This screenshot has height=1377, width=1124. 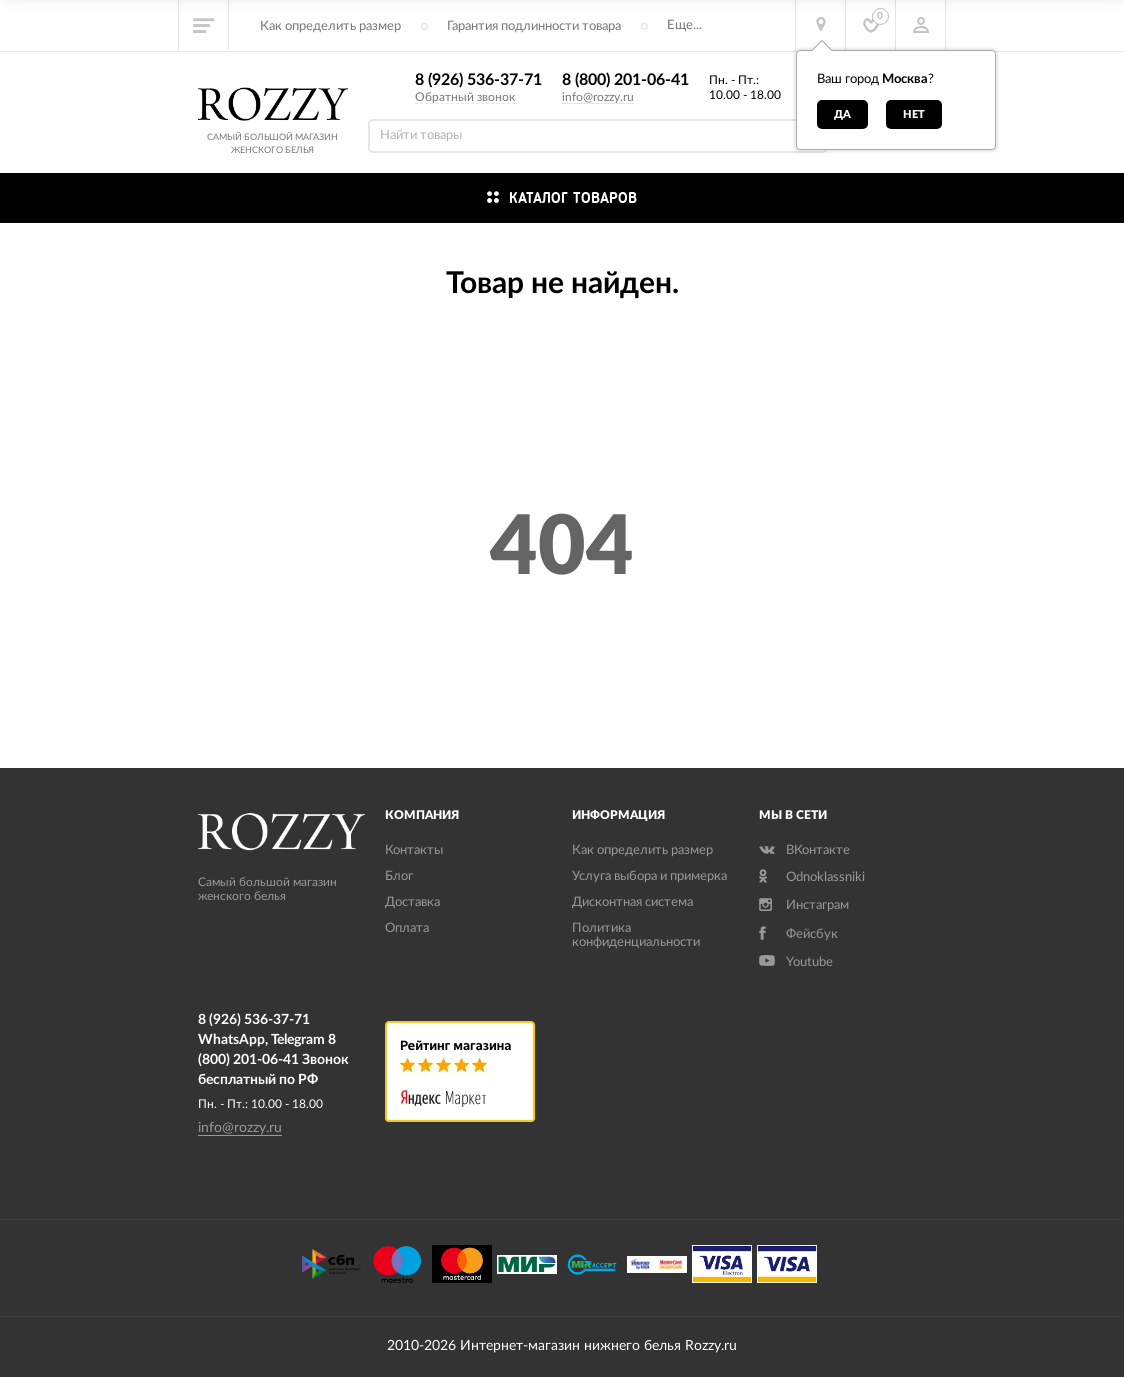 What do you see at coordinates (465, 97) in the screenshot?
I see `Обратный звонок` at bounding box center [465, 97].